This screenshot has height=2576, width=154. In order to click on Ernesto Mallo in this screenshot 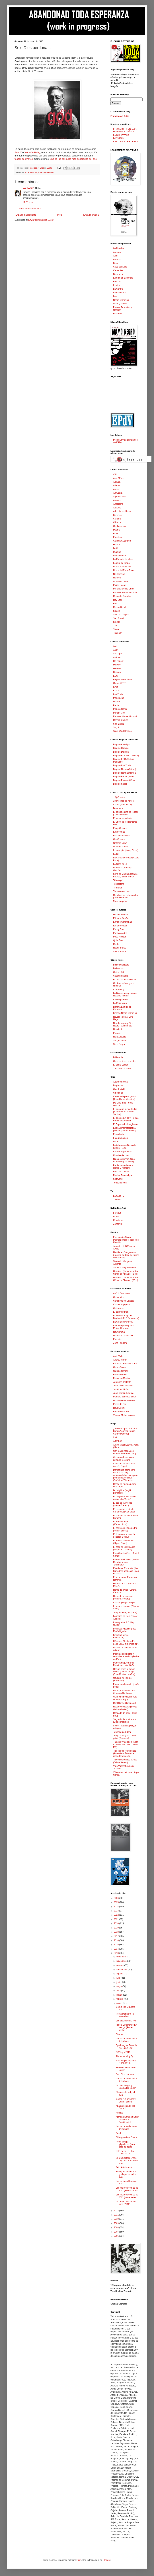, I will do `click(119, 1374)`.